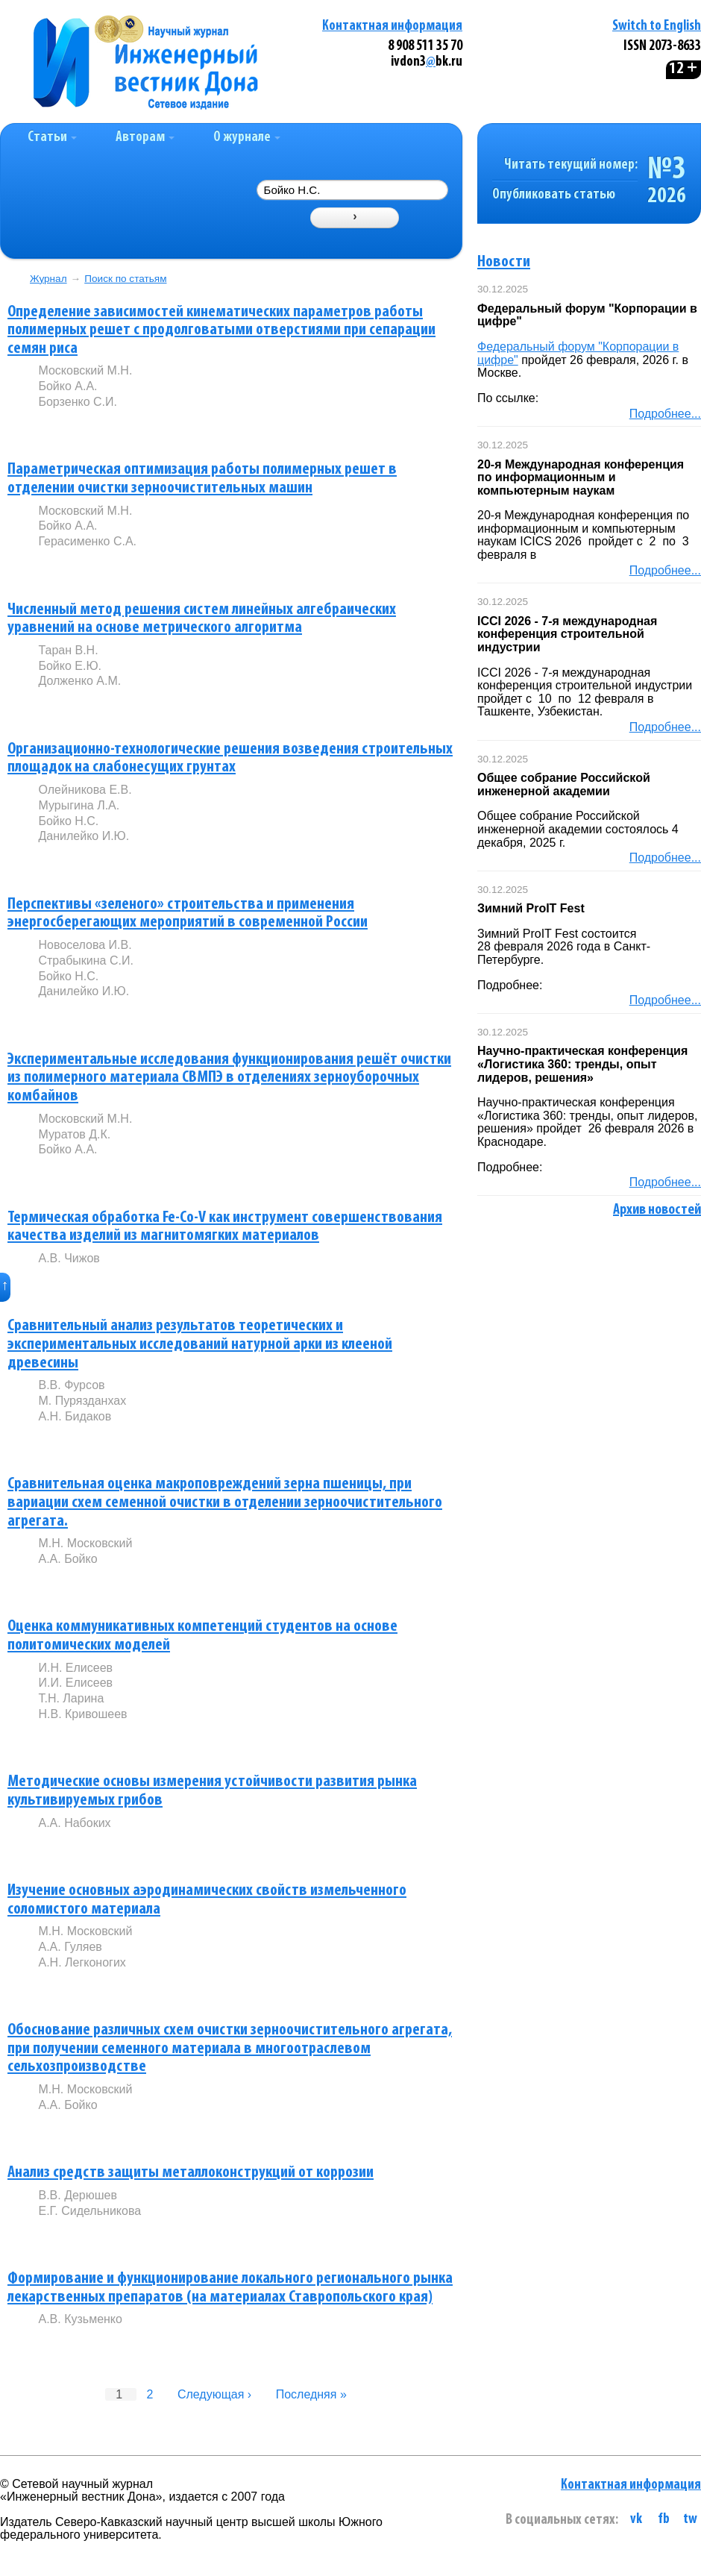 This screenshot has height=2576, width=701. What do you see at coordinates (214, 2394) in the screenshot?
I see `Следующая ›` at bounding box center [214, 2394].